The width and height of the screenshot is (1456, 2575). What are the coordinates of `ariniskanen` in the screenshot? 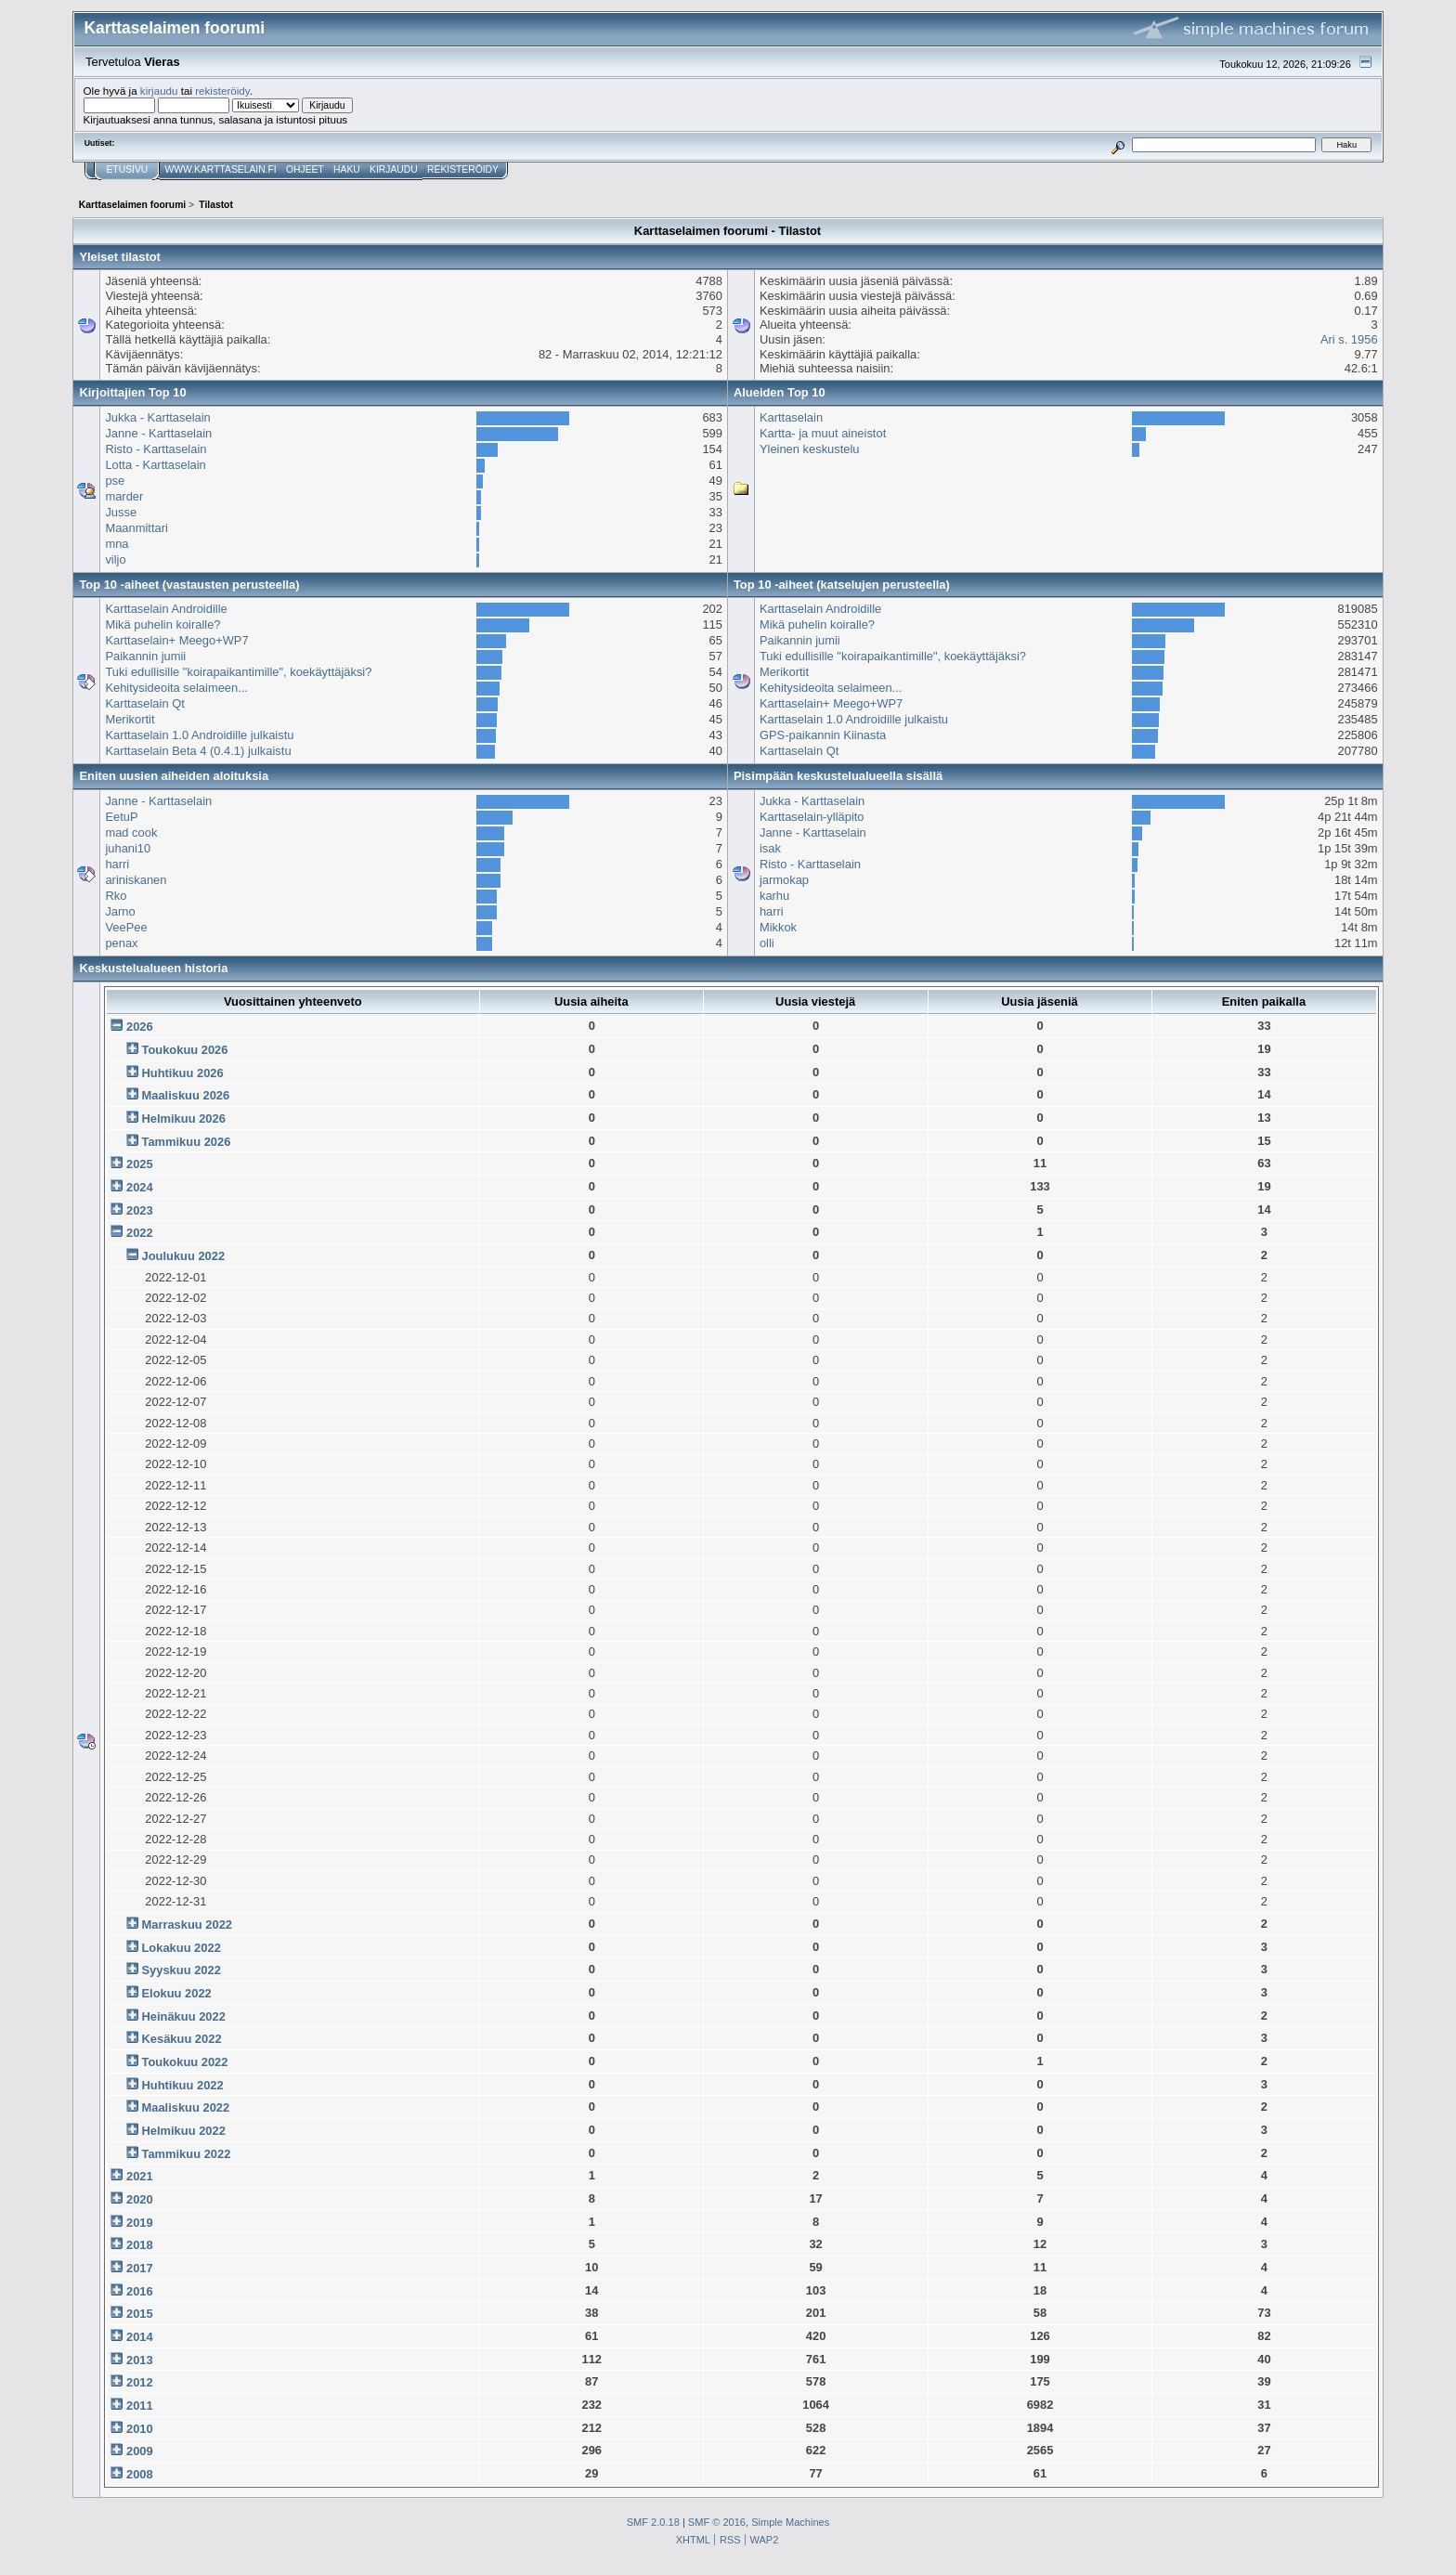 It's located at (135, 880).